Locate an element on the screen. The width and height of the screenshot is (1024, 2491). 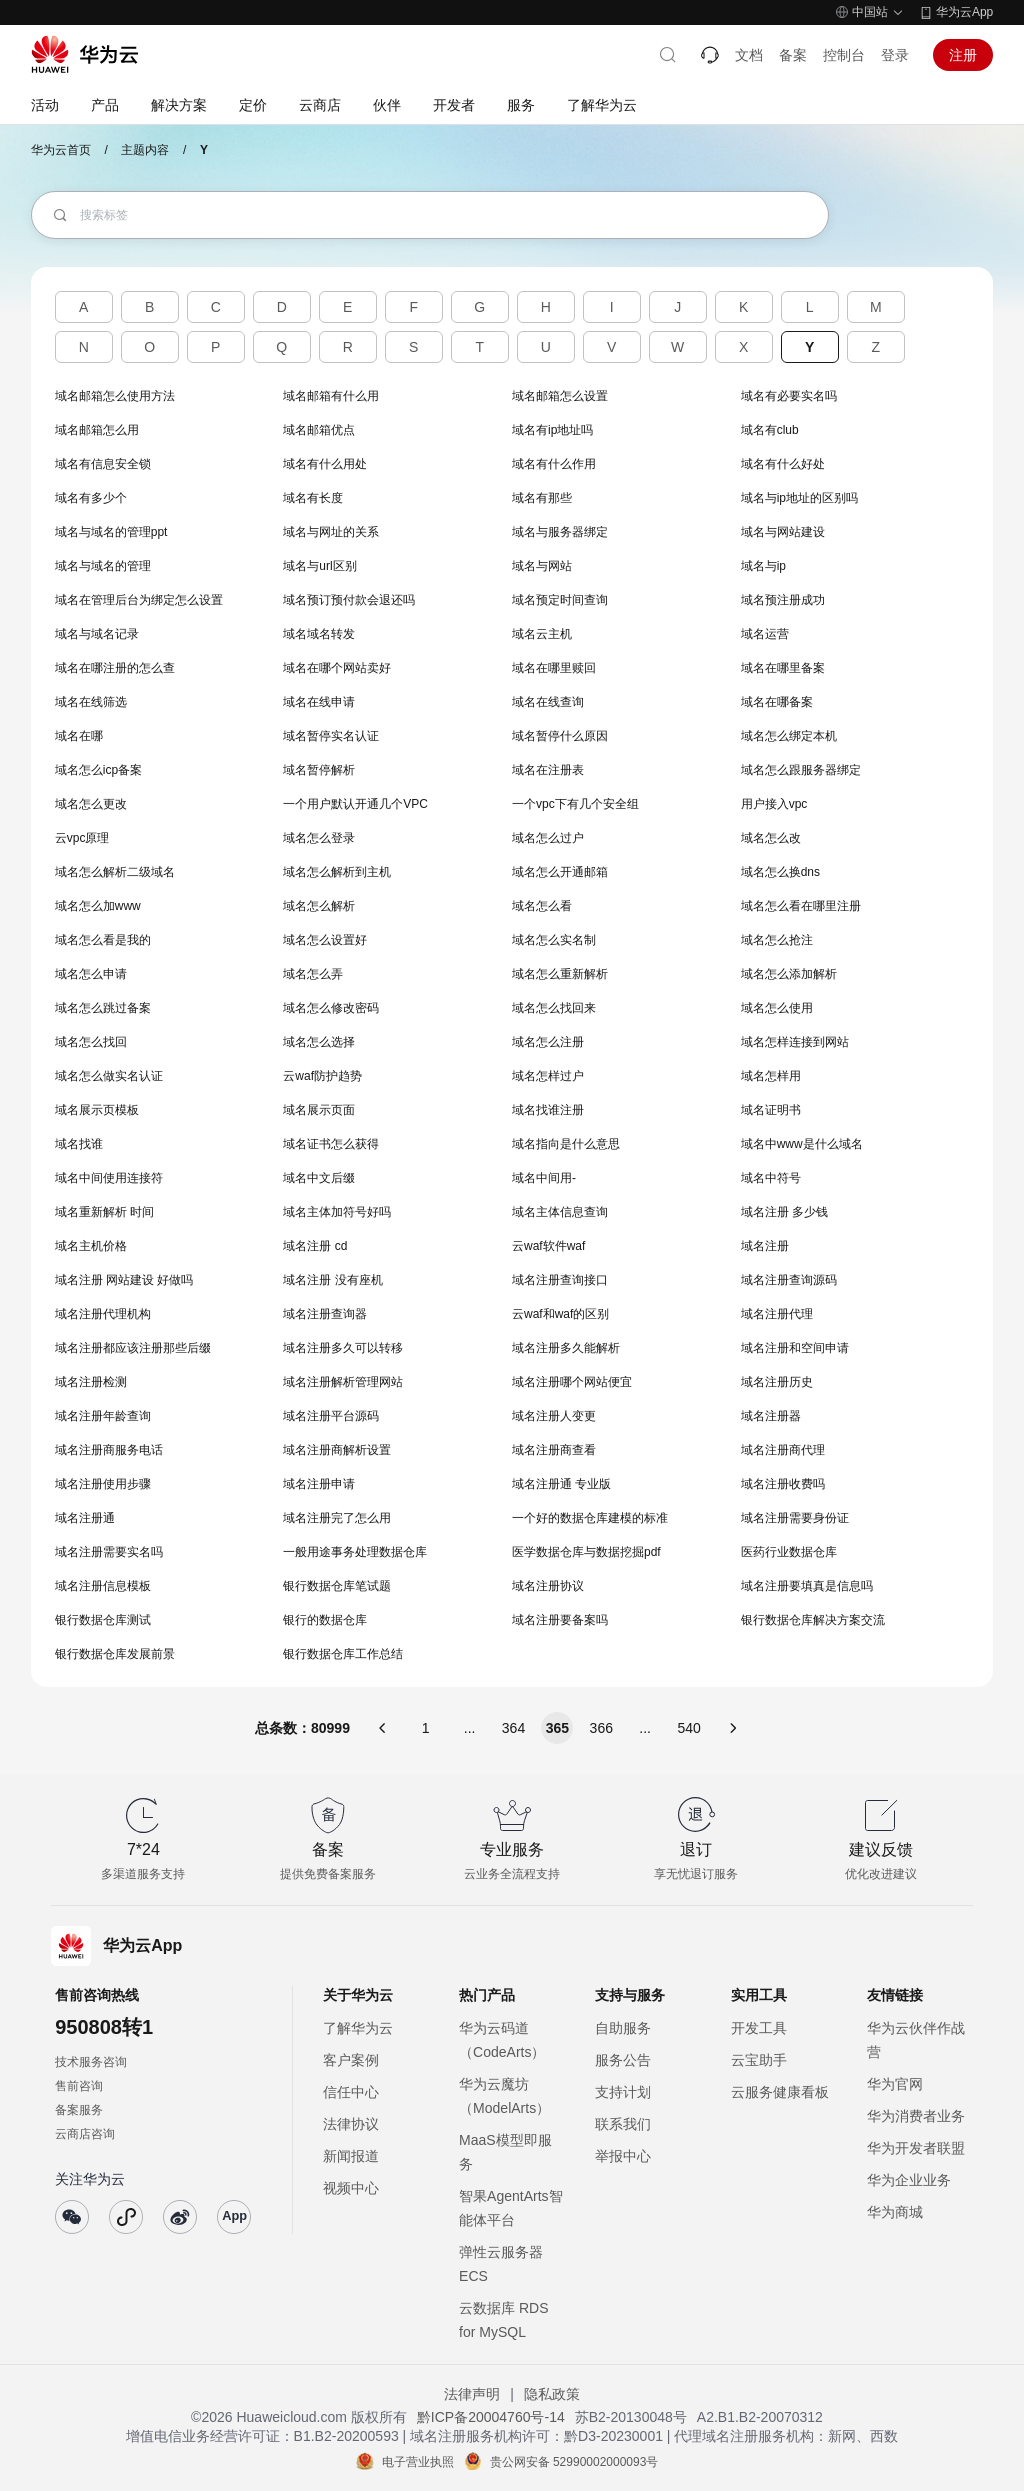
域名注册都应该注册那些后缀 is located at coordinates (133, 1348).